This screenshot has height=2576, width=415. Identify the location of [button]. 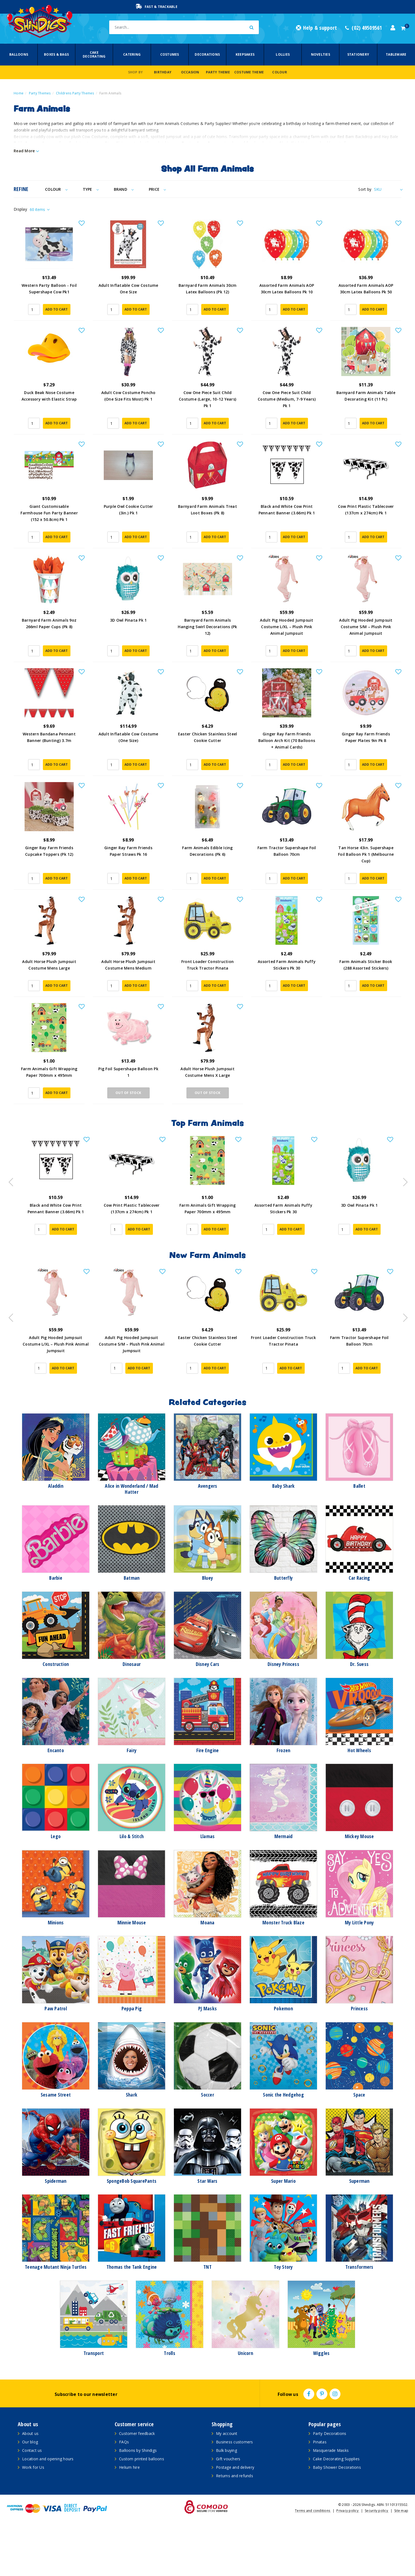
(82, 223).